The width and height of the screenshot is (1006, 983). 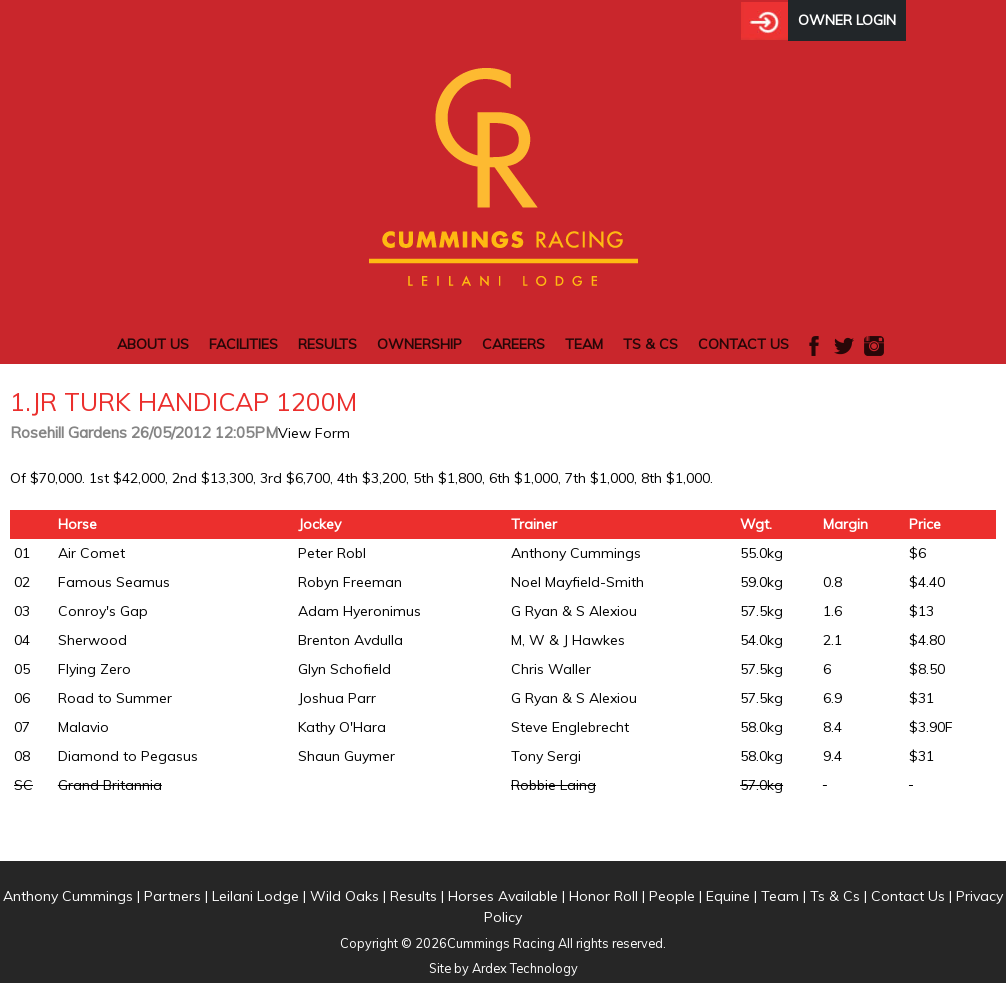 What do you see at coordinates (503, 896) in the screenshot?
I see `Horses Available` at bounding box center [503, 896].